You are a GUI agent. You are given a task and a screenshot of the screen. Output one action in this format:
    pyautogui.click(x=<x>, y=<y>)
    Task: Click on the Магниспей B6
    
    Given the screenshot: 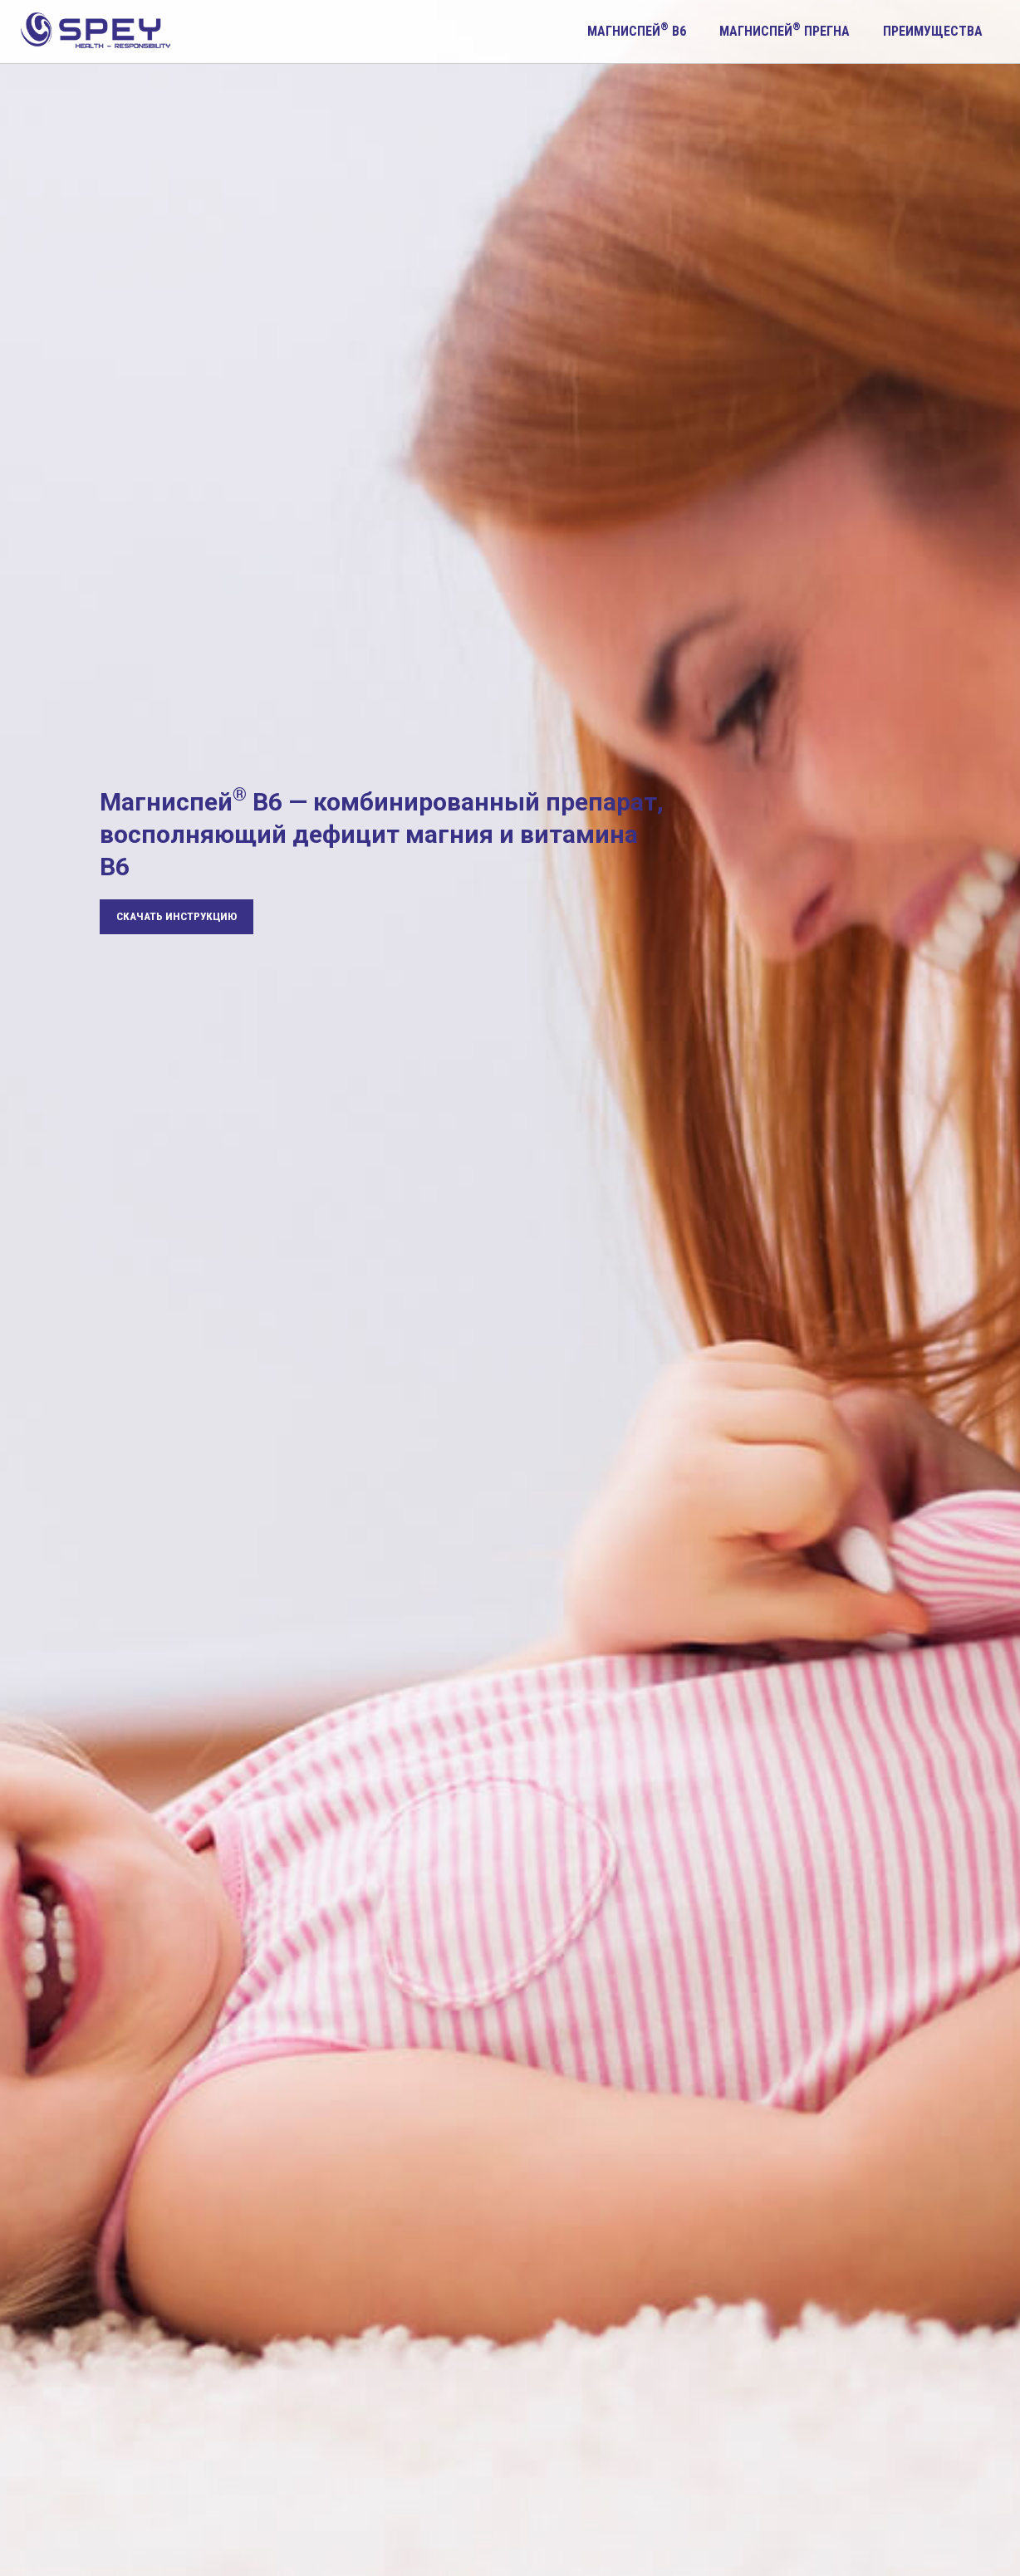 What is the action you would take?
    pyautogui.click(x=636, y=30)
    